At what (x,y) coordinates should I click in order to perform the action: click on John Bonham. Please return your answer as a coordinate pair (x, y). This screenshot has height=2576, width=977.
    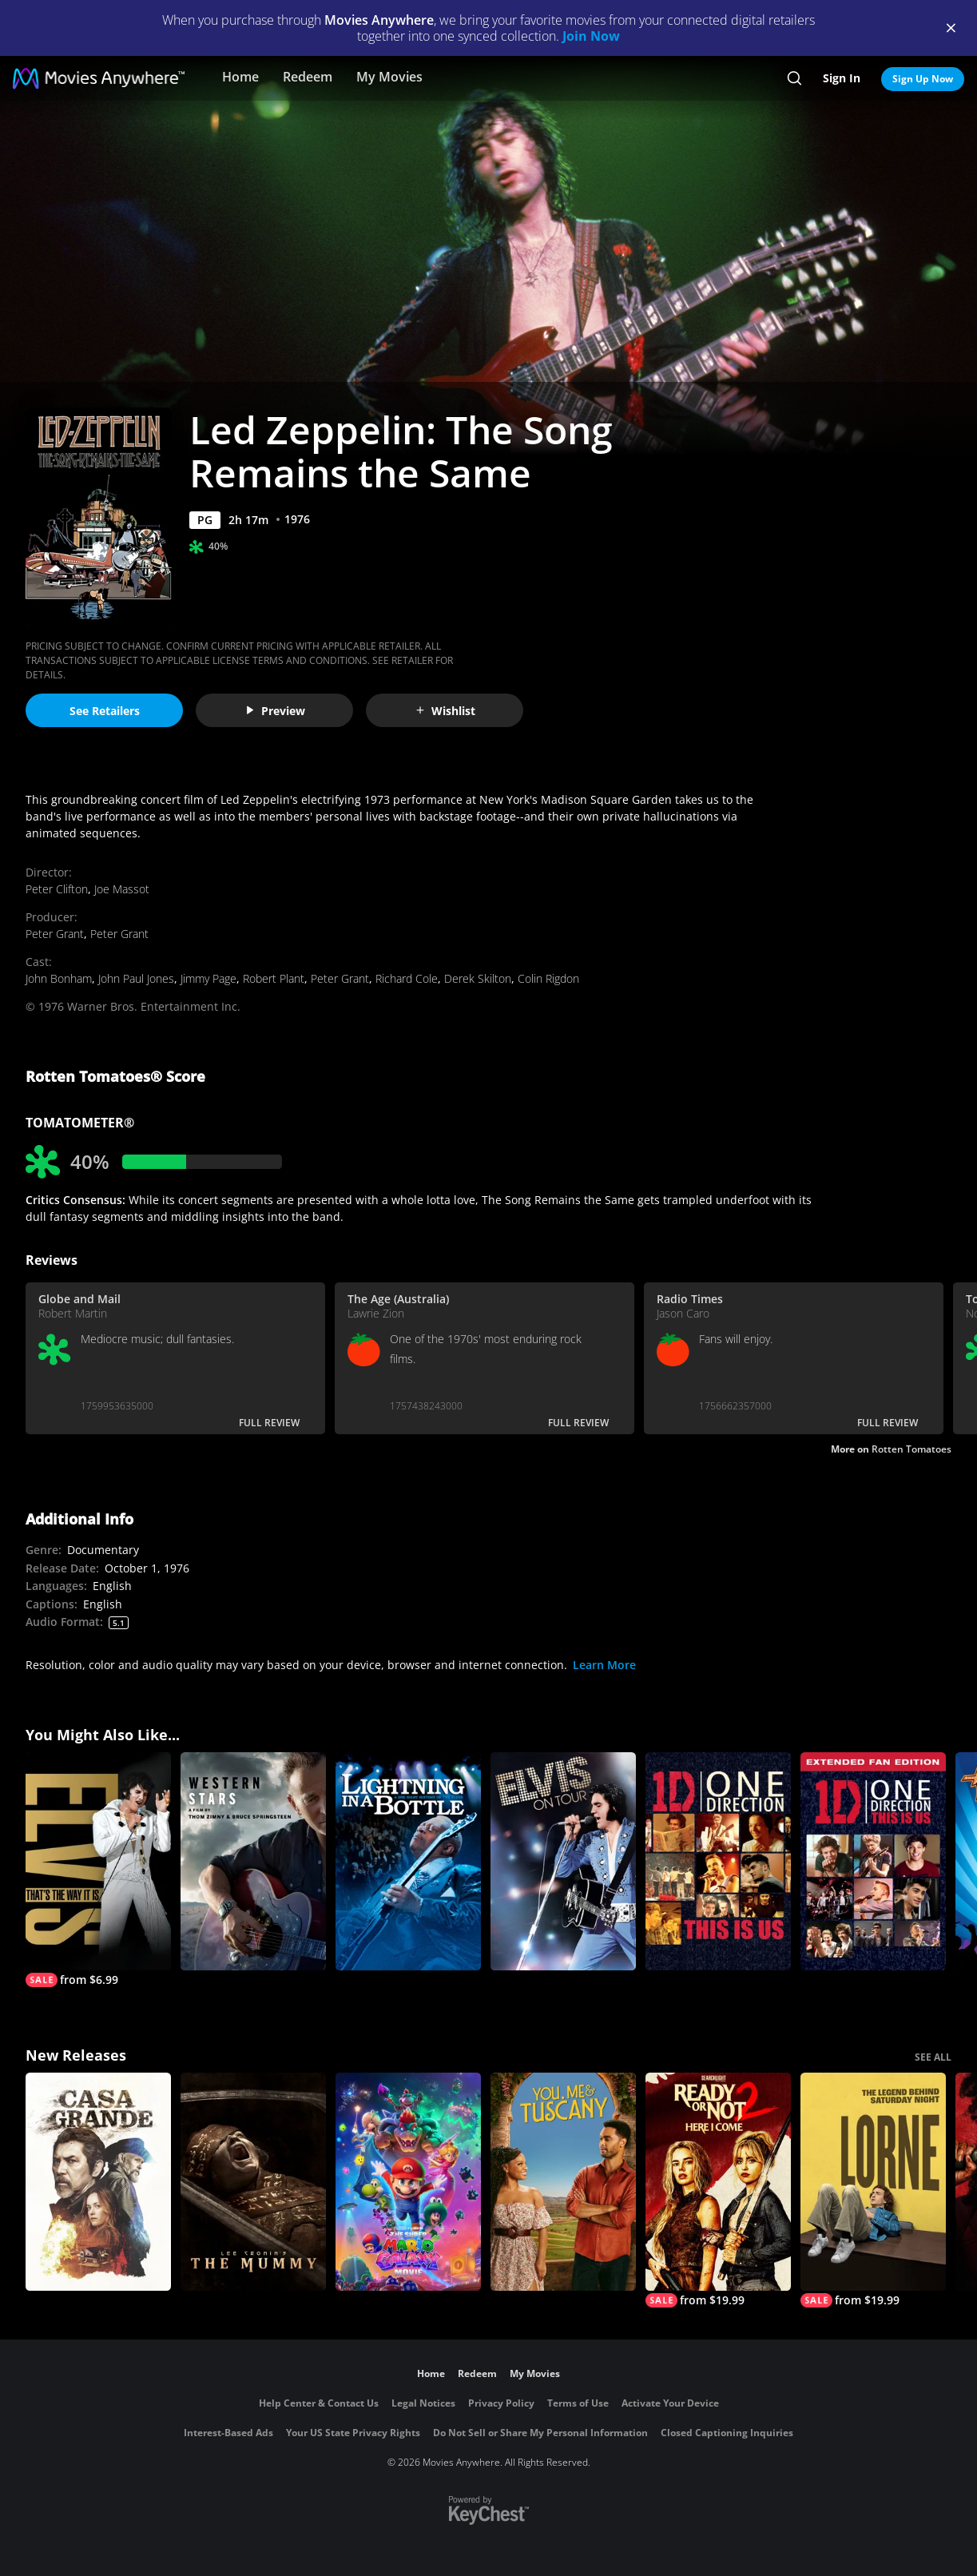
    Looking at the image, I should click on (59, 978).